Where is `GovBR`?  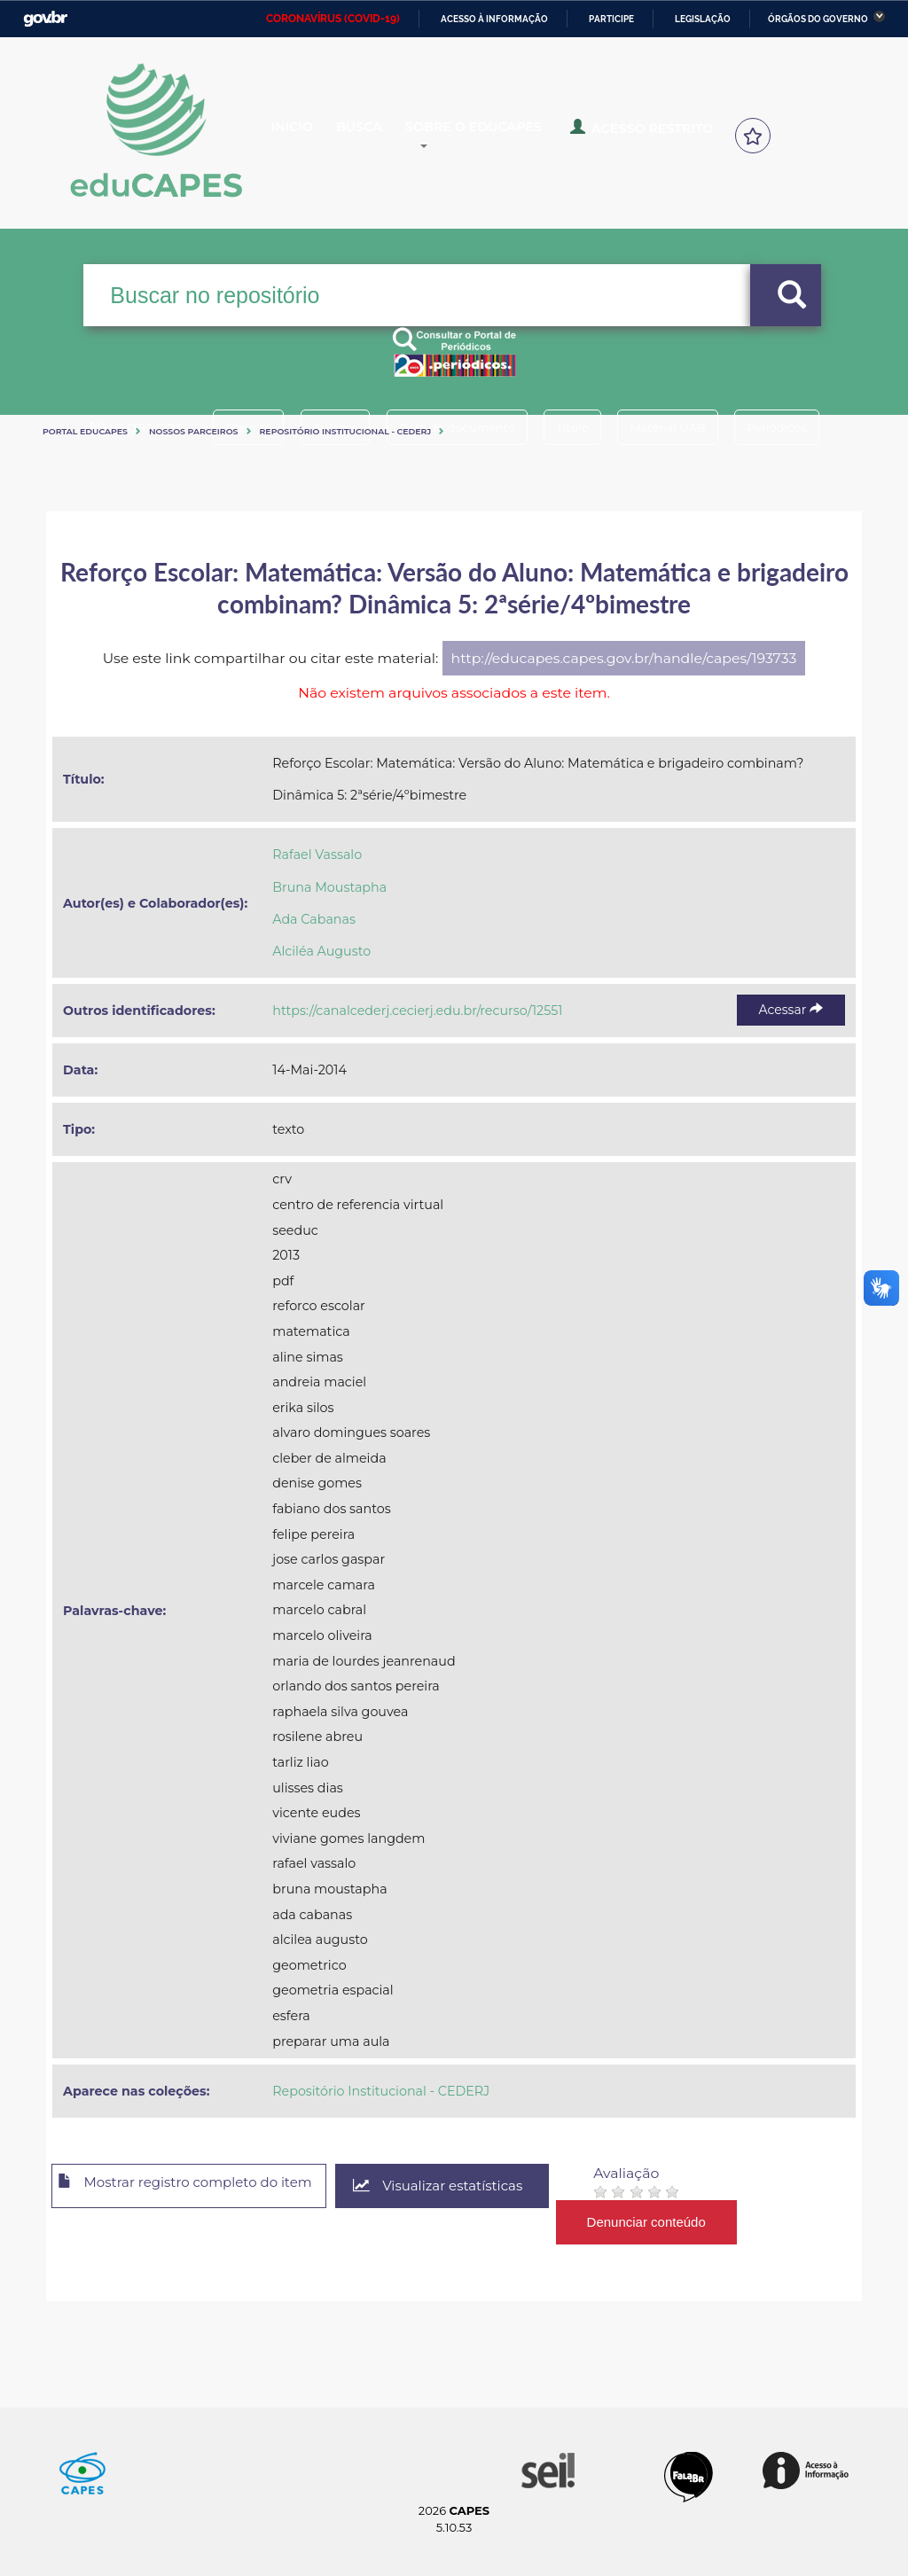 GovBR is located at coordinates (45, 19).